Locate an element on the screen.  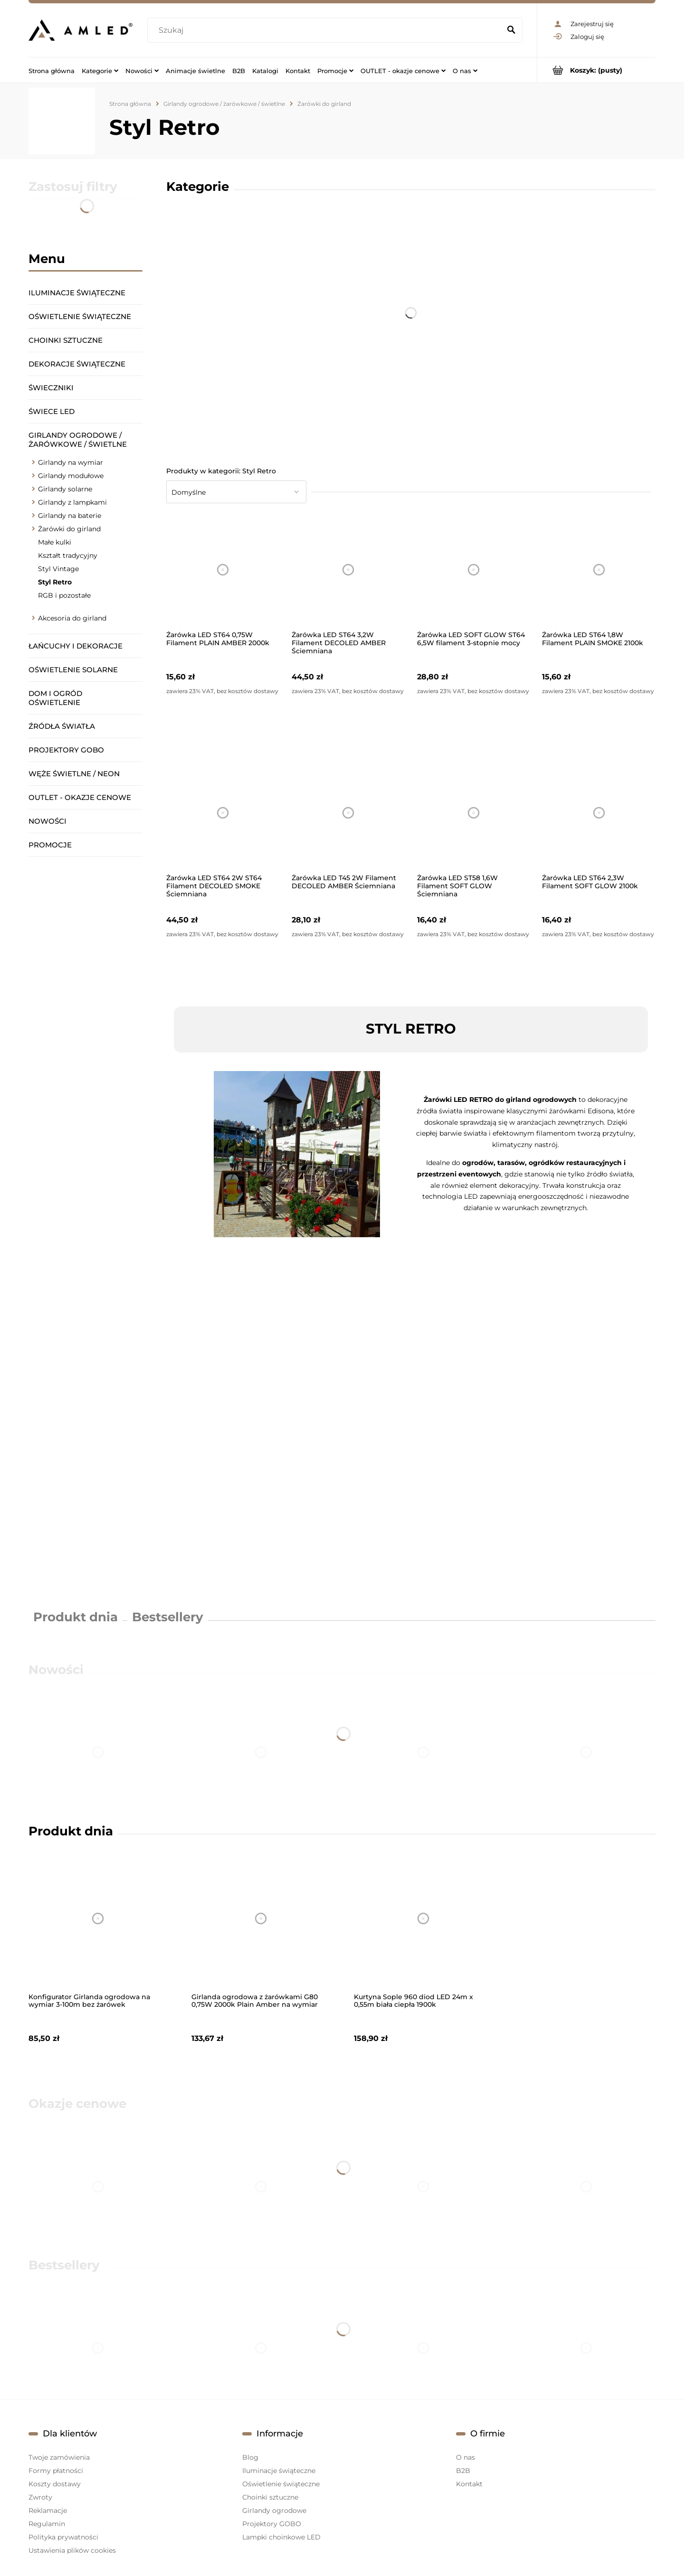
[Sortuj wg] is located at coordinates (236, 491).